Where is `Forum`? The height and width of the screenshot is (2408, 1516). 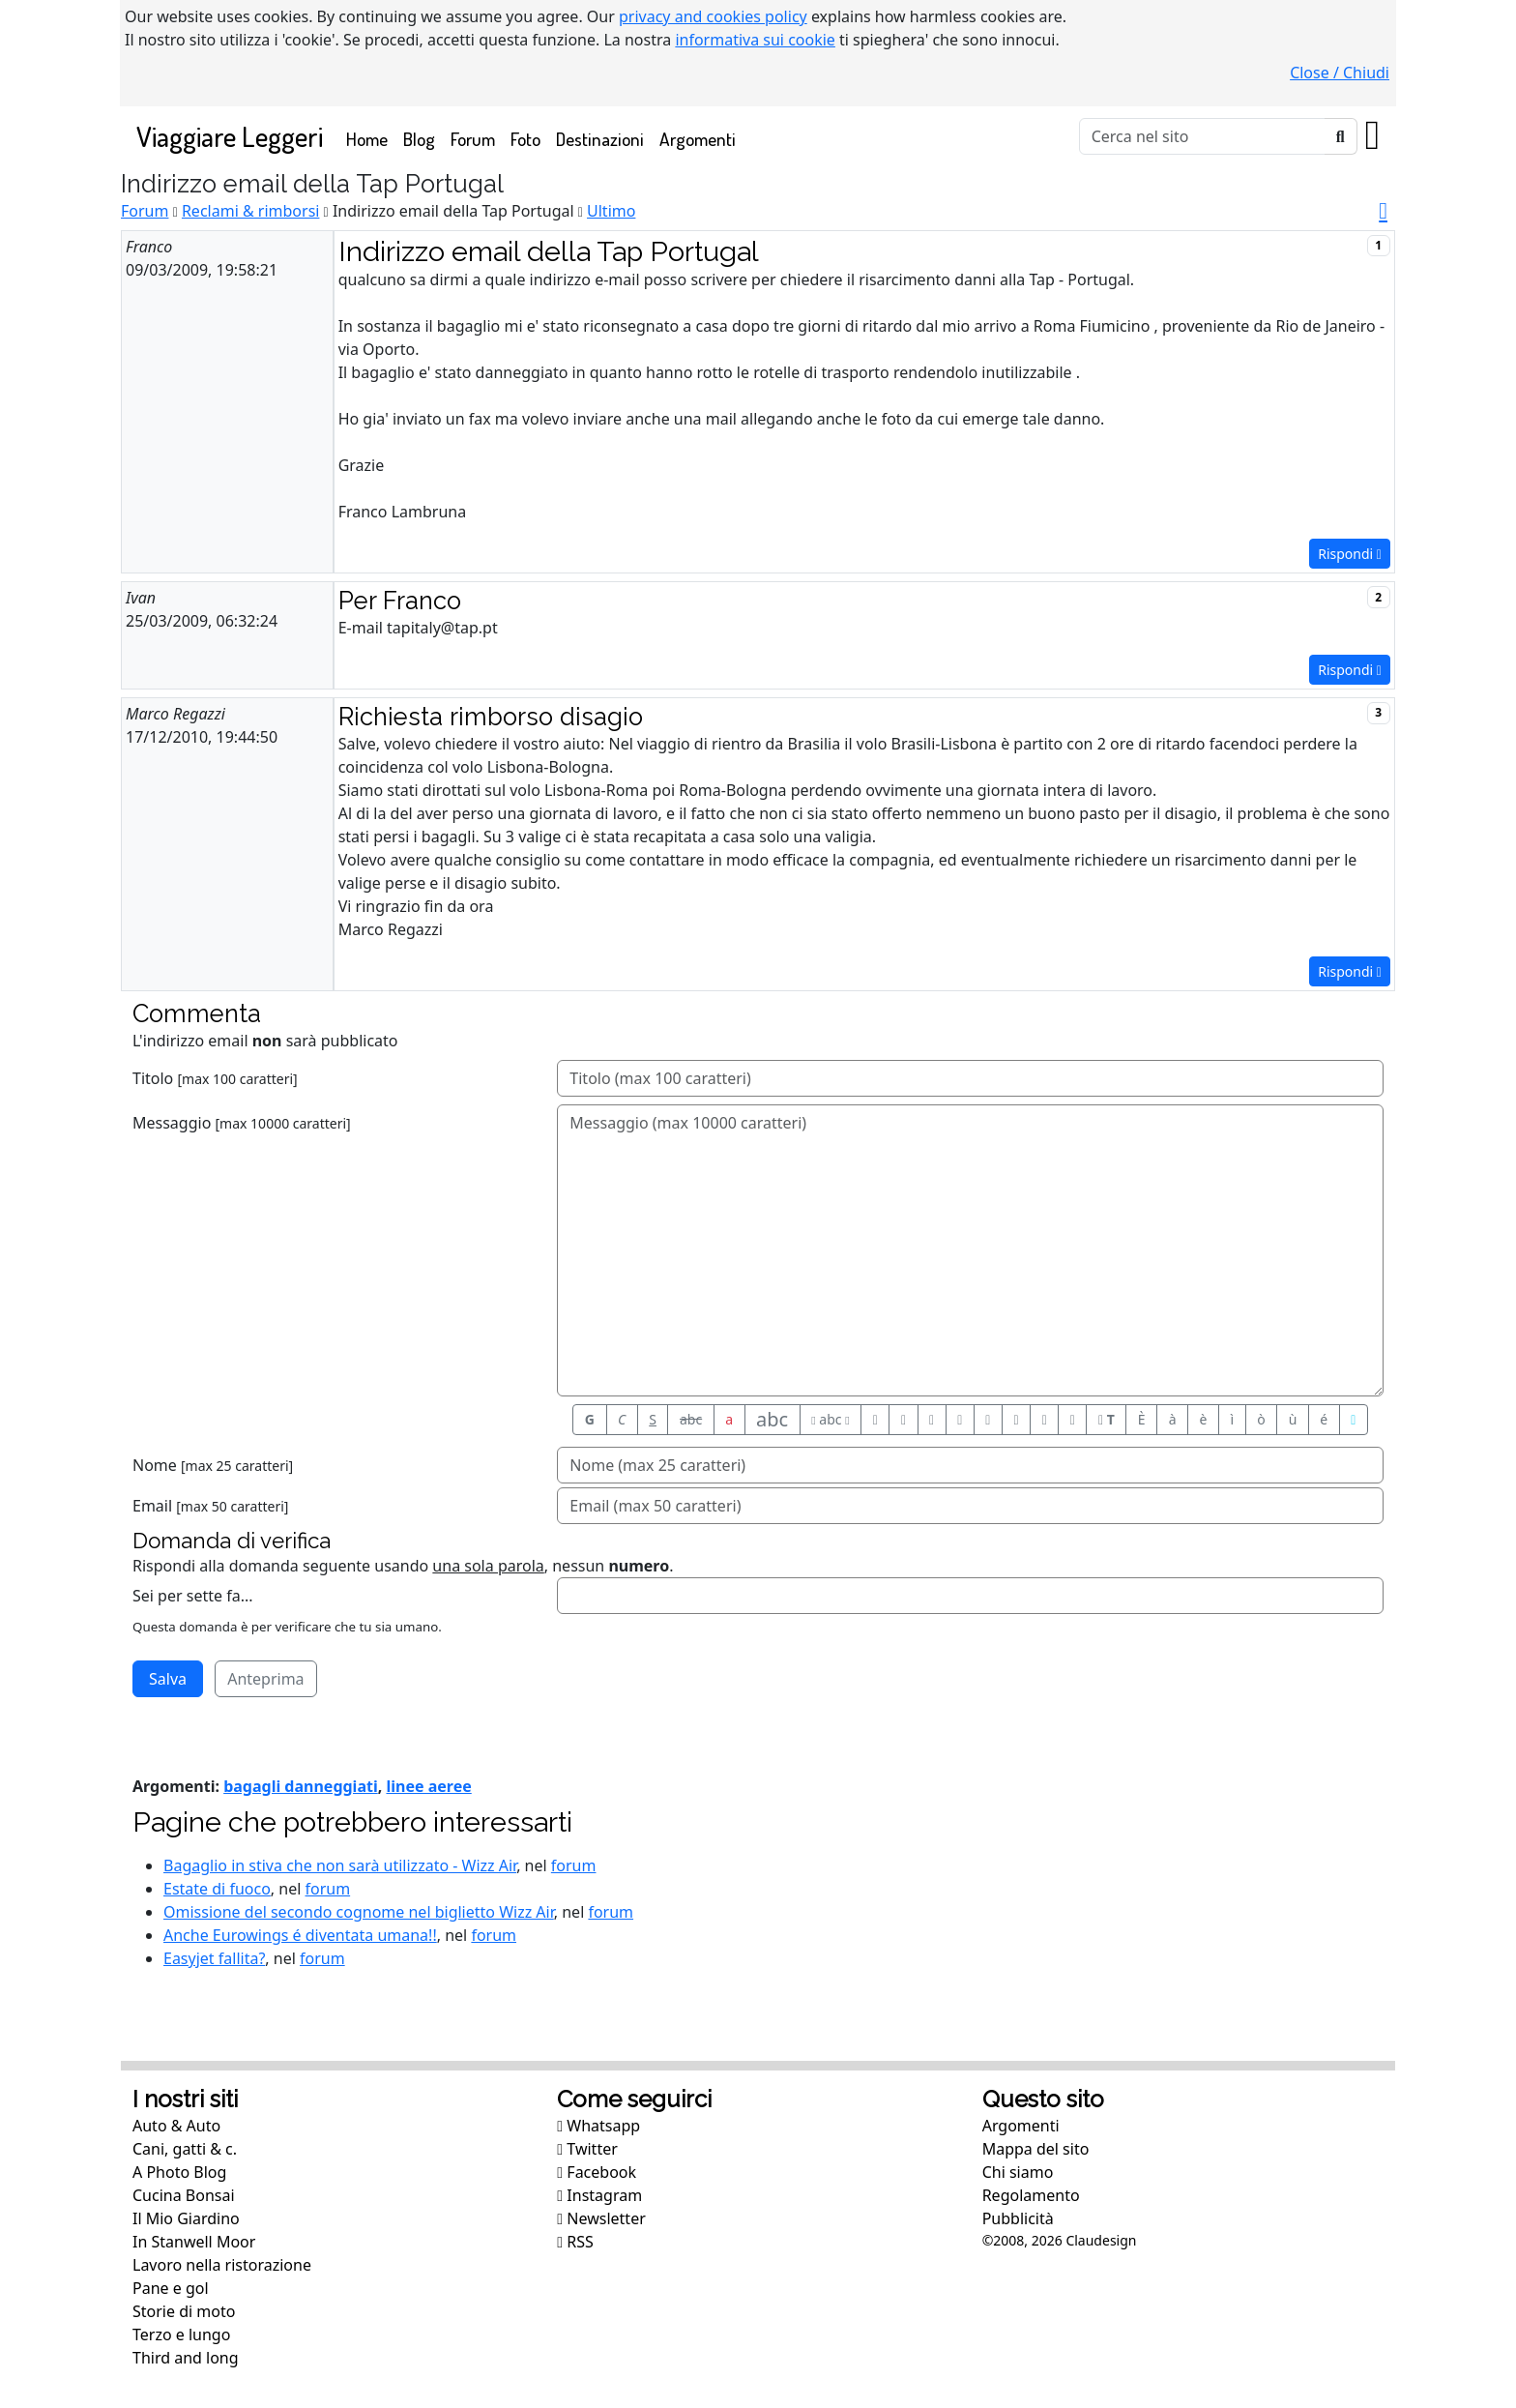 Forum is located at coordinates (473, 139).